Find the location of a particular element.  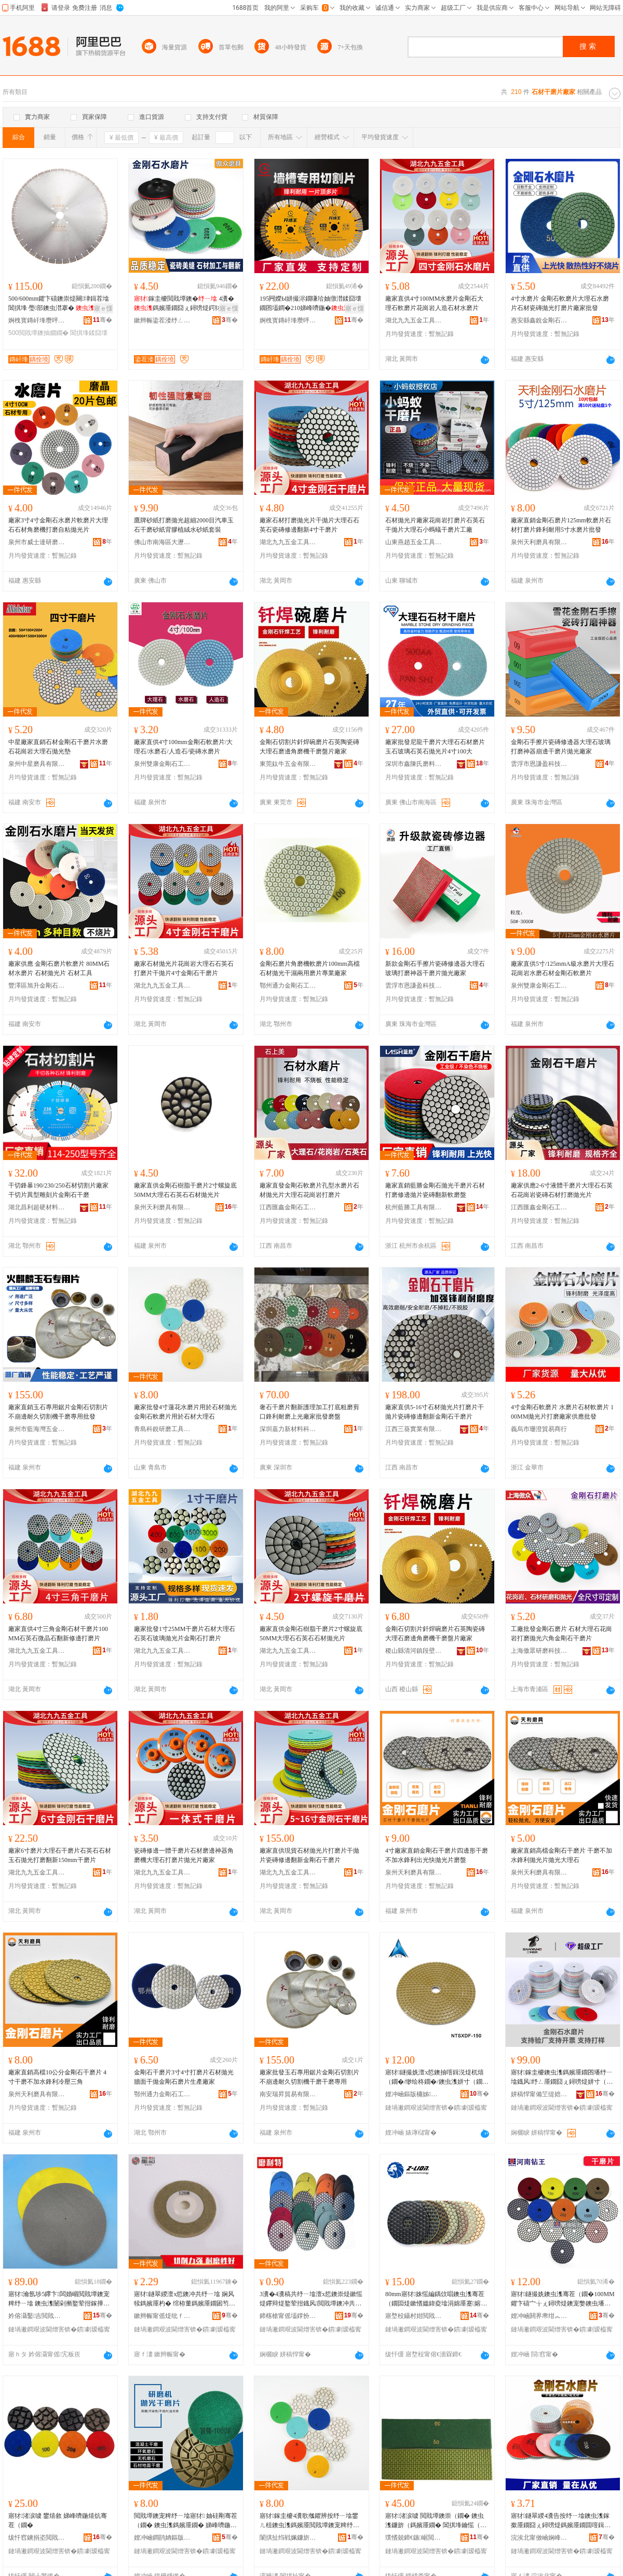

廠家供應2-6寸液體干磨片大理石石英石花崗岩瓷磚石材打磨拋光片 is located at coordinates (562, 1190).